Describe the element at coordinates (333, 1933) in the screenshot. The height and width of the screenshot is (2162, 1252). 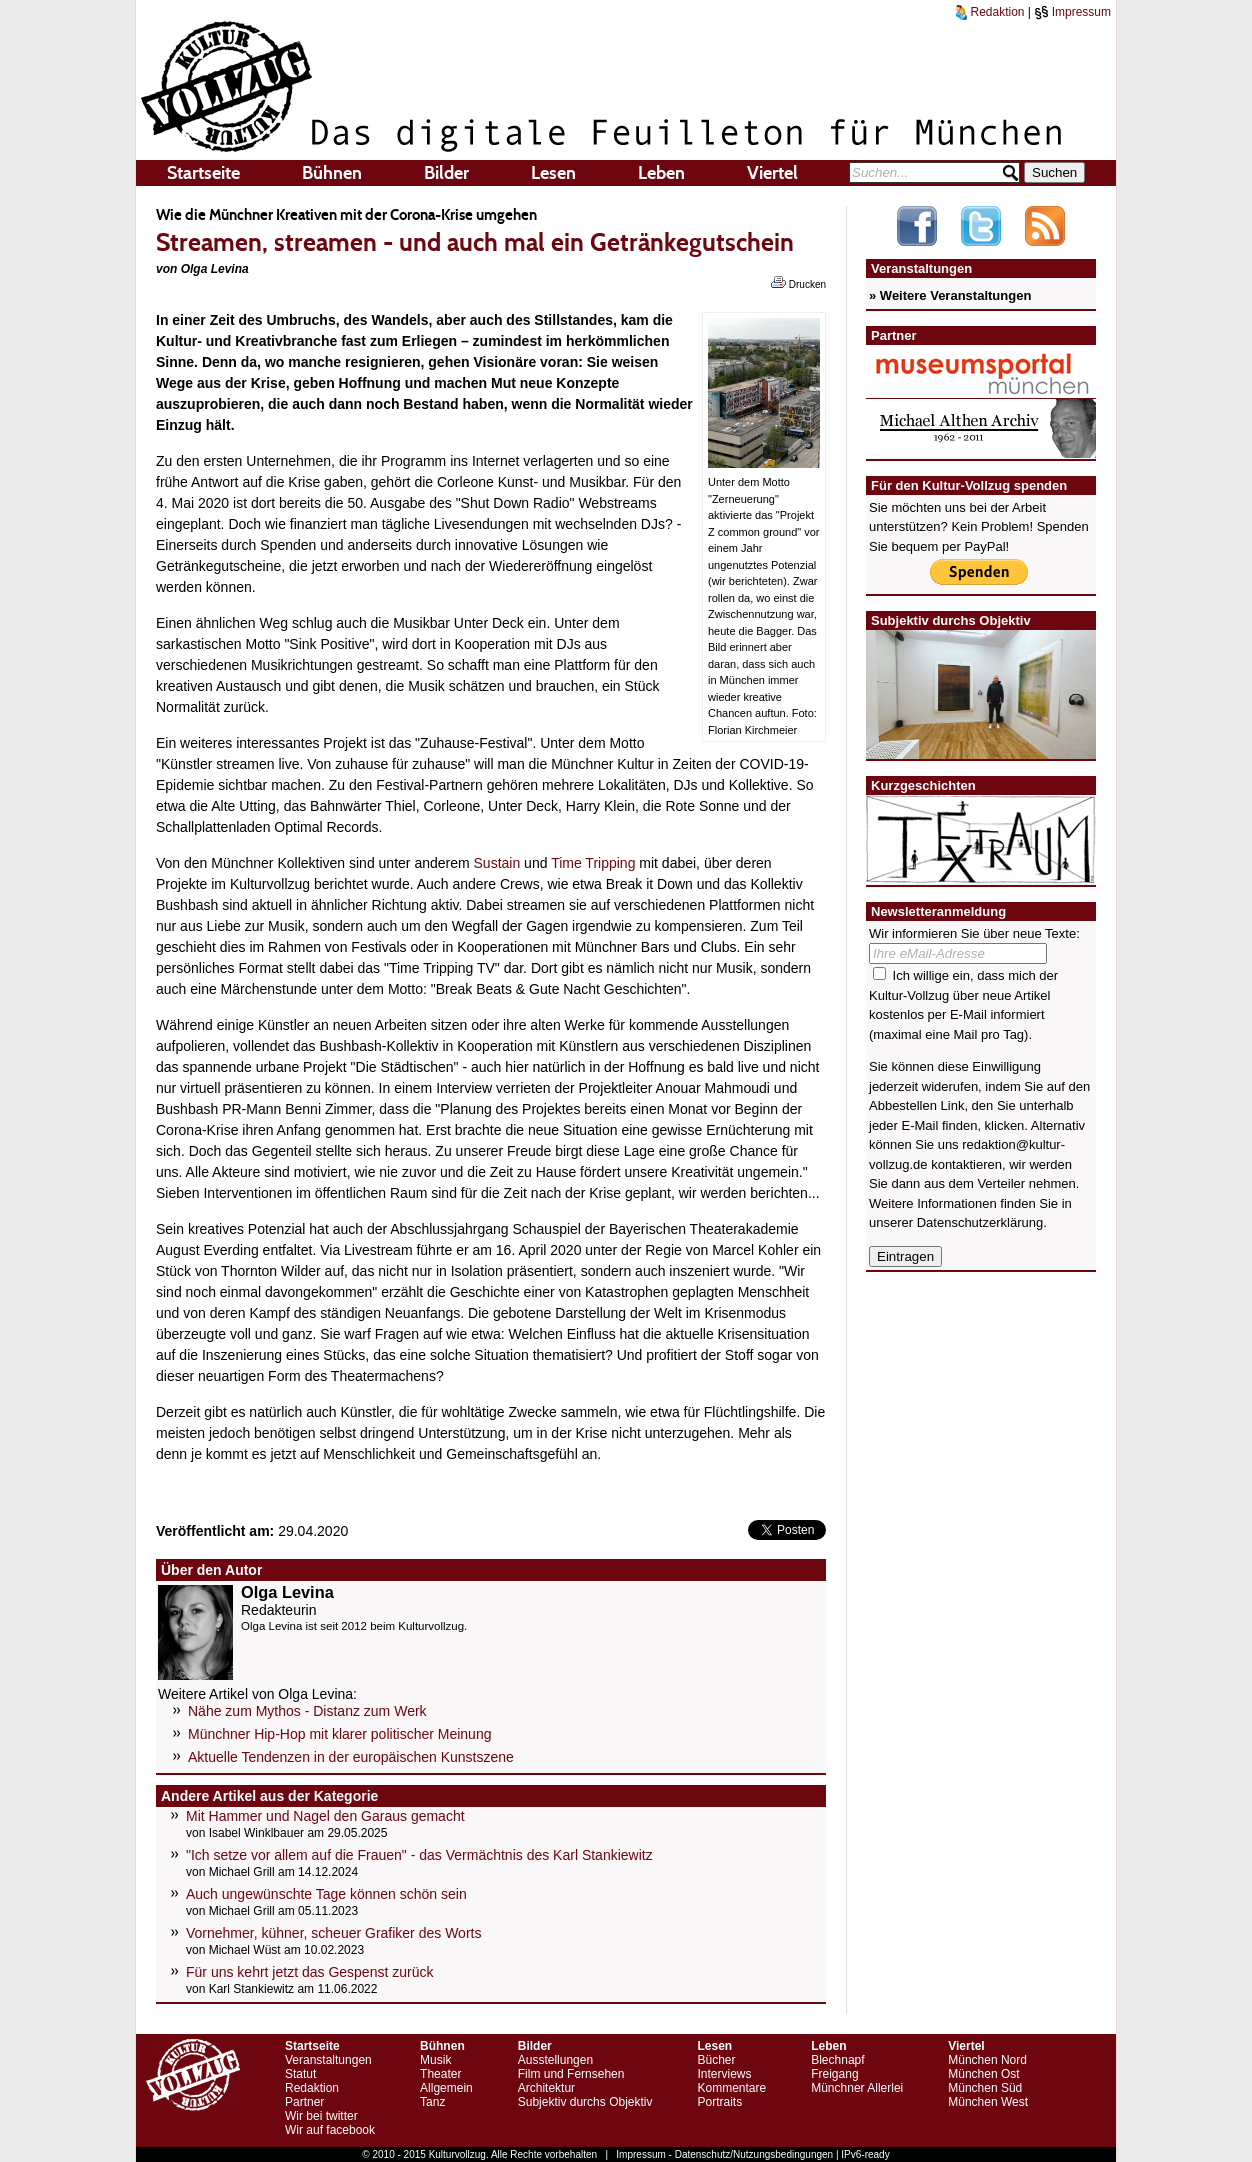
I see `Vornehmer, kühner, scheuer Grafiker des Worts` at that location.